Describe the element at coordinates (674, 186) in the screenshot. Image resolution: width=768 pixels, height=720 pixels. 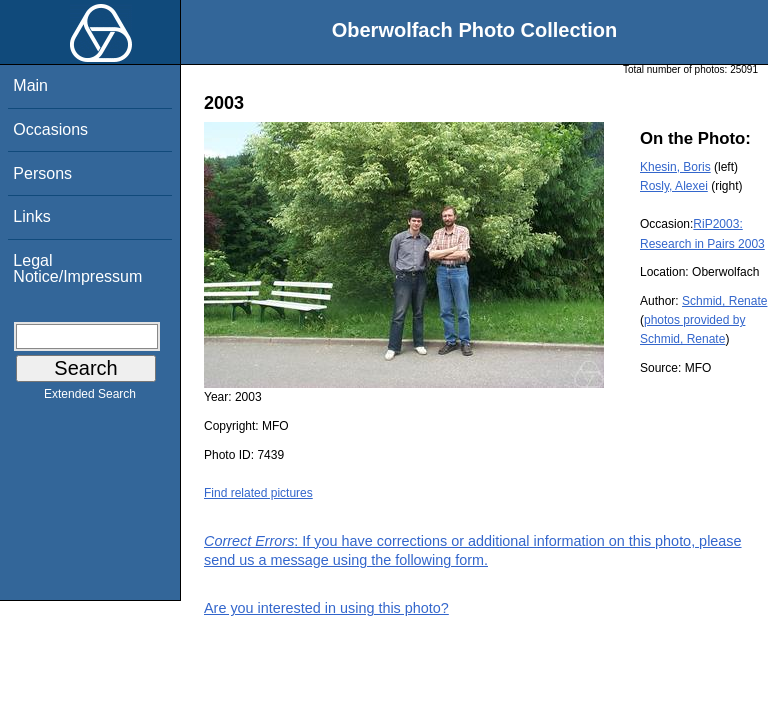
I see `Rosly, Alexei` at that location.